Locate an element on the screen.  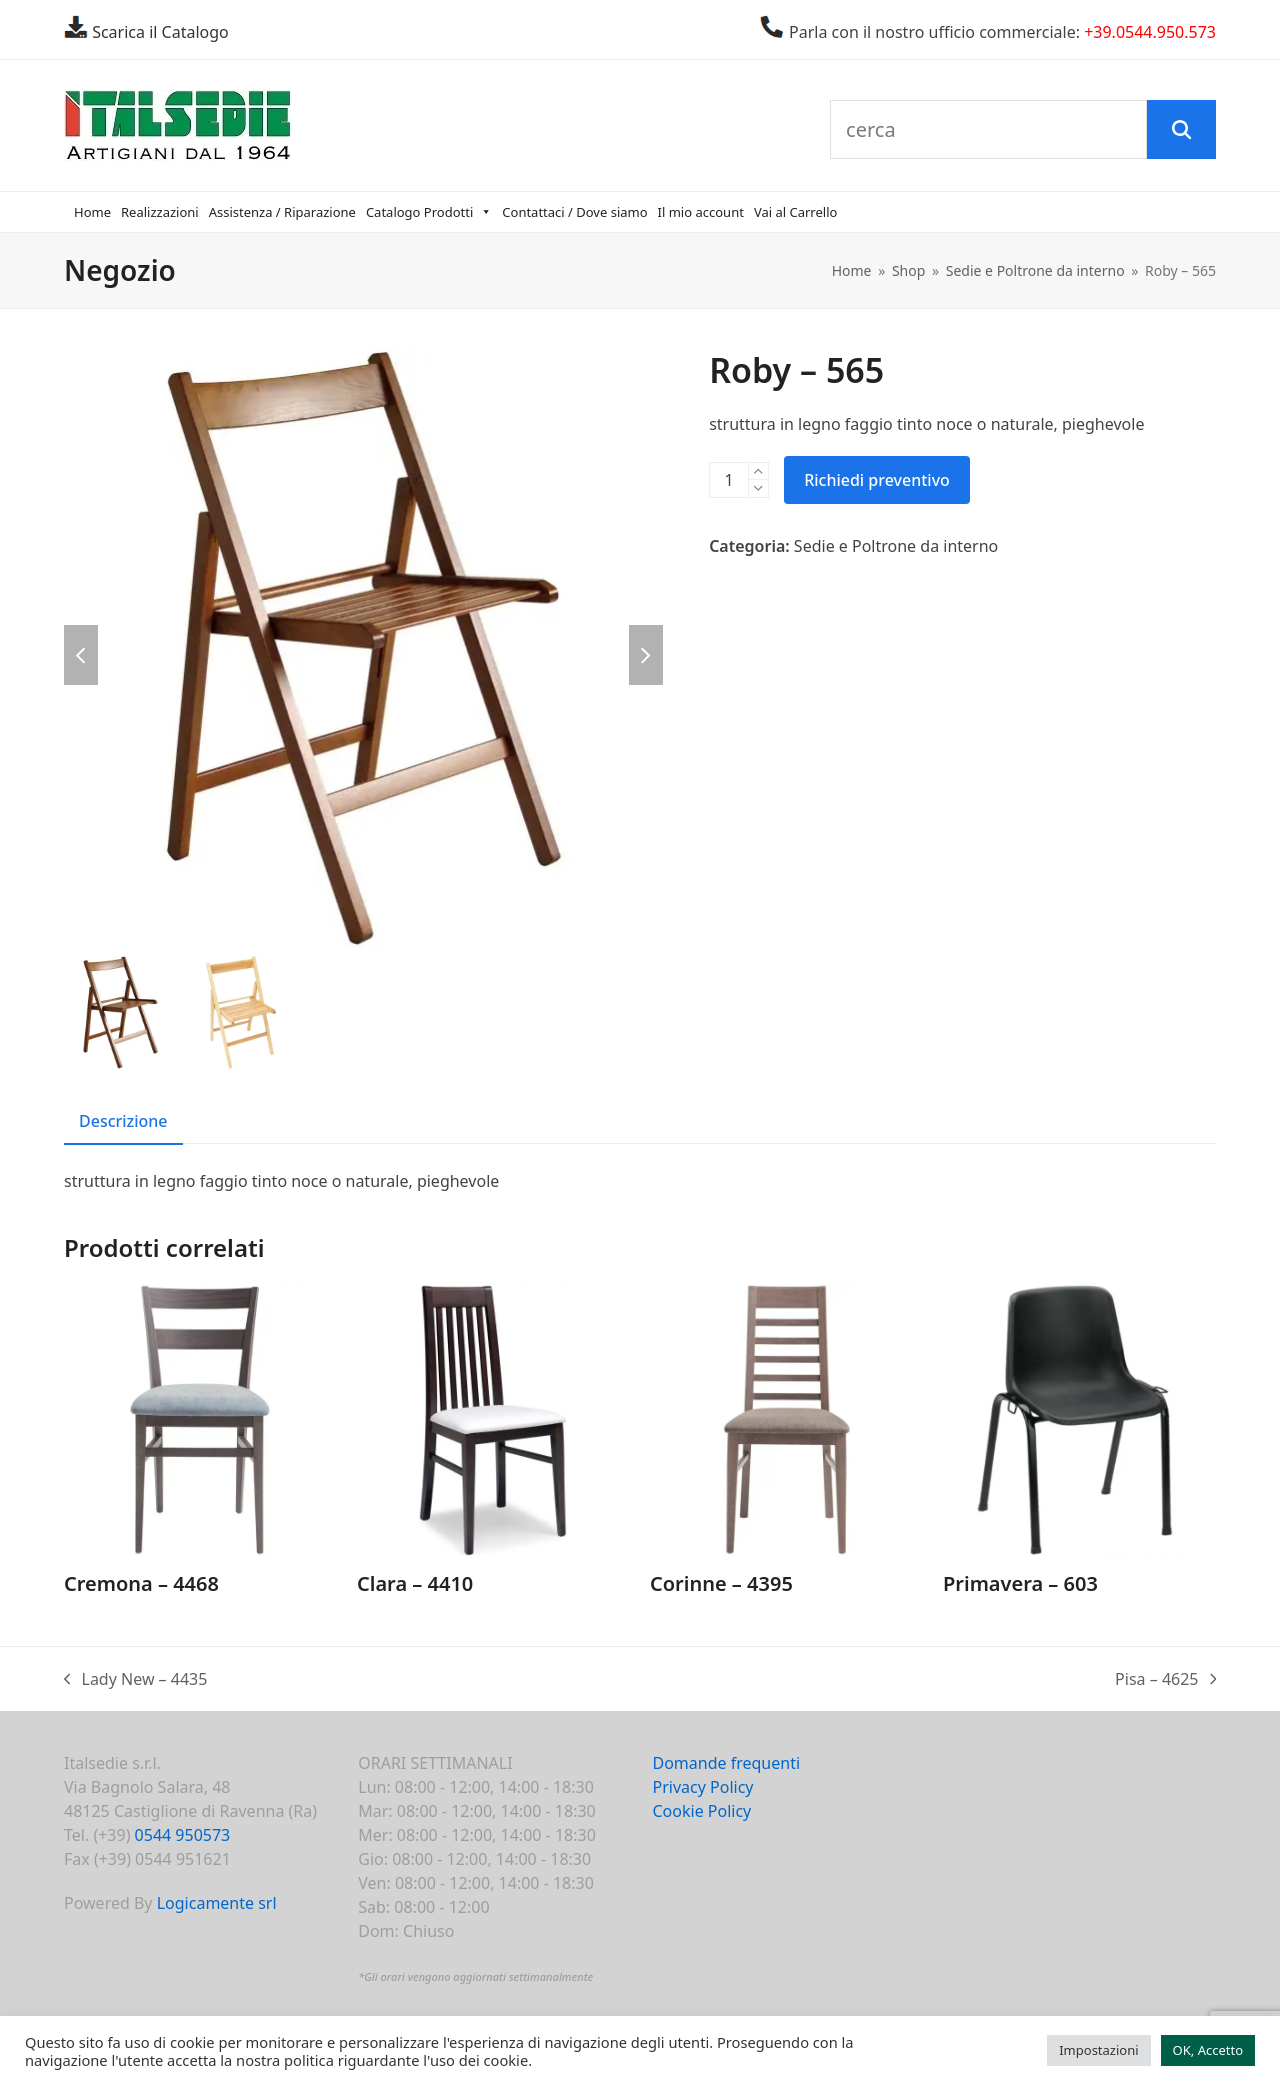
Cookie Policy is located at coordinates (702, 1811).